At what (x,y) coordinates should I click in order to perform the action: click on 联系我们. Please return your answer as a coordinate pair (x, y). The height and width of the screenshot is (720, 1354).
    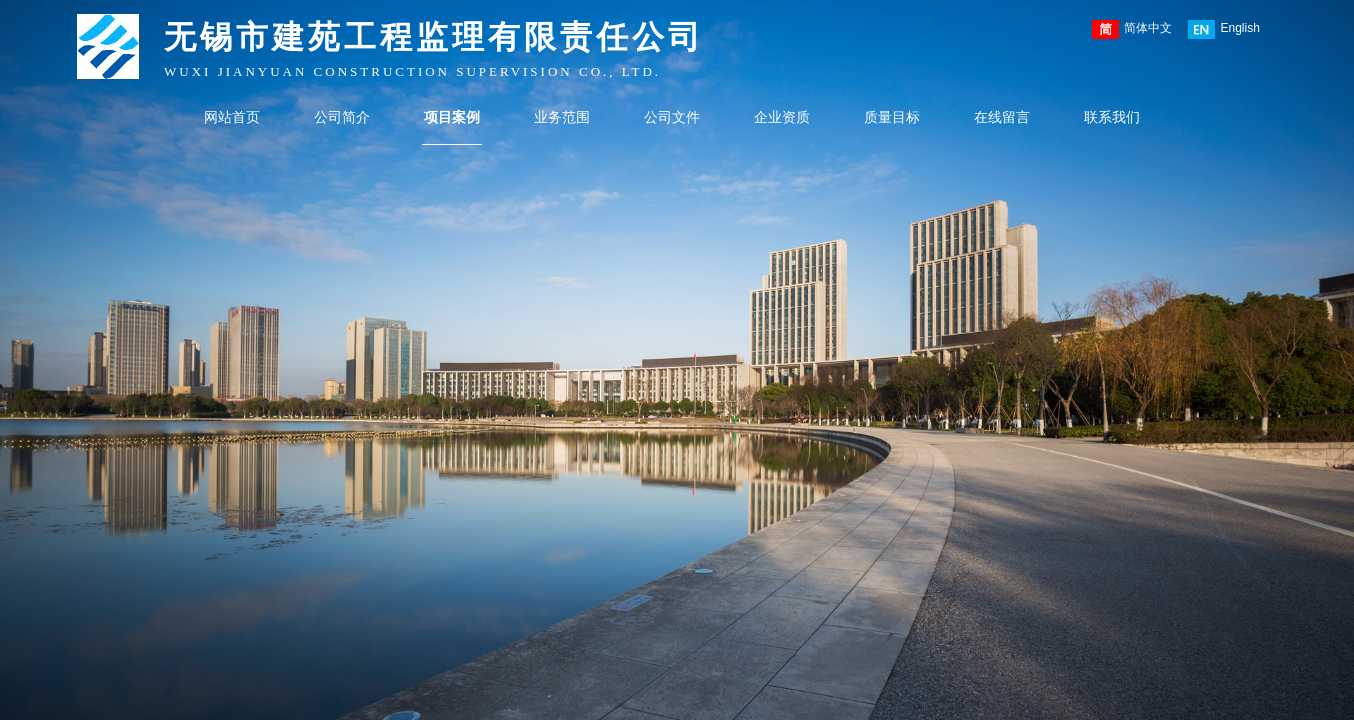
    Looking at the image, I should click on (1112, 117).